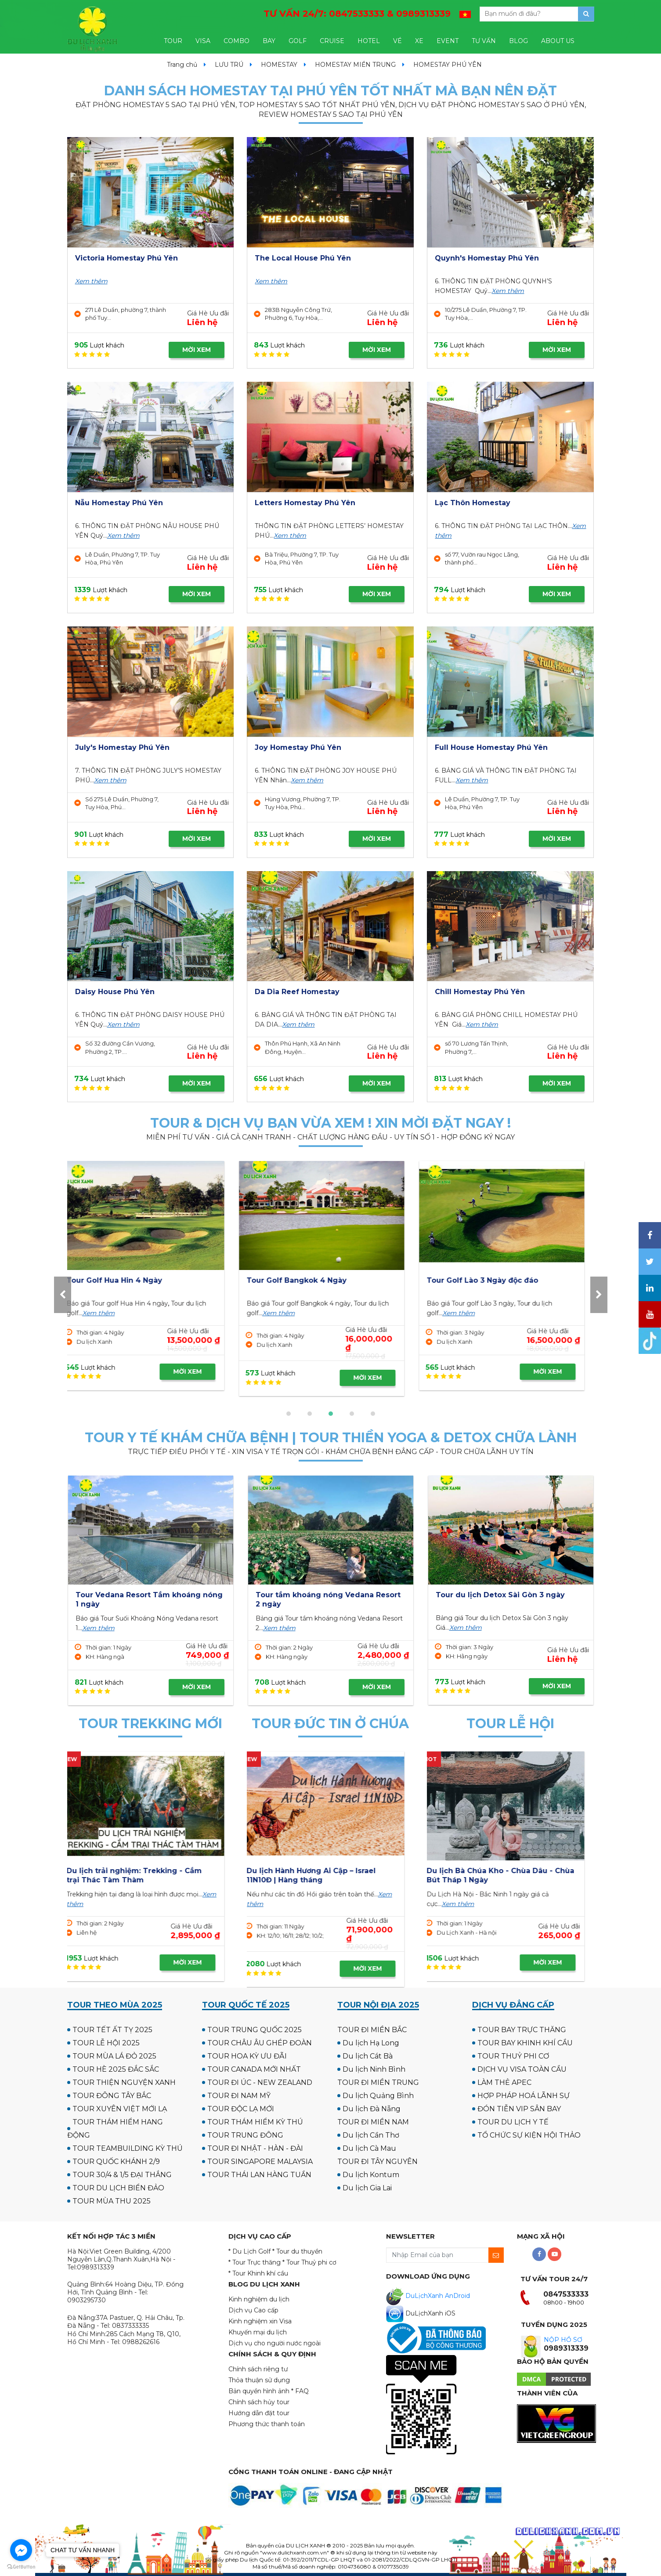 This screenshot has height=2576, width=661. What do you see at coordinates (173, 41) in the screenshot?
I see `TOUR` at bounding box center [173, 41].